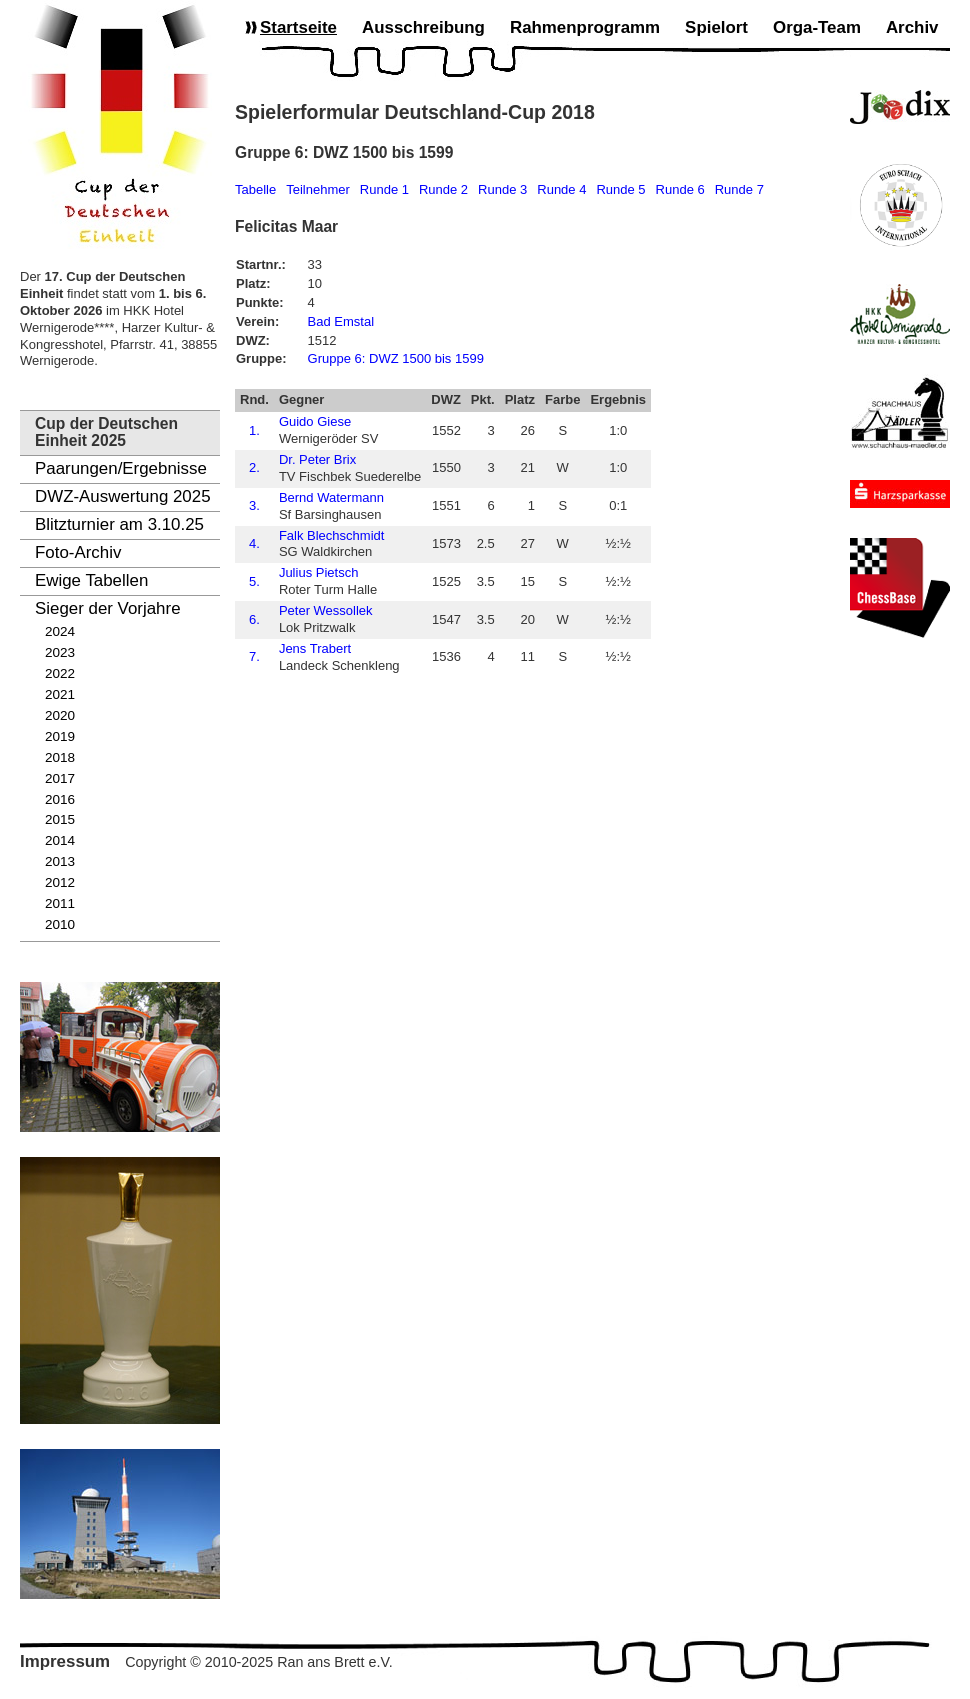  What do you see at coordinates (912, 27) in the screenshot?
I see `Archiv` at bounding box center [912, 27].